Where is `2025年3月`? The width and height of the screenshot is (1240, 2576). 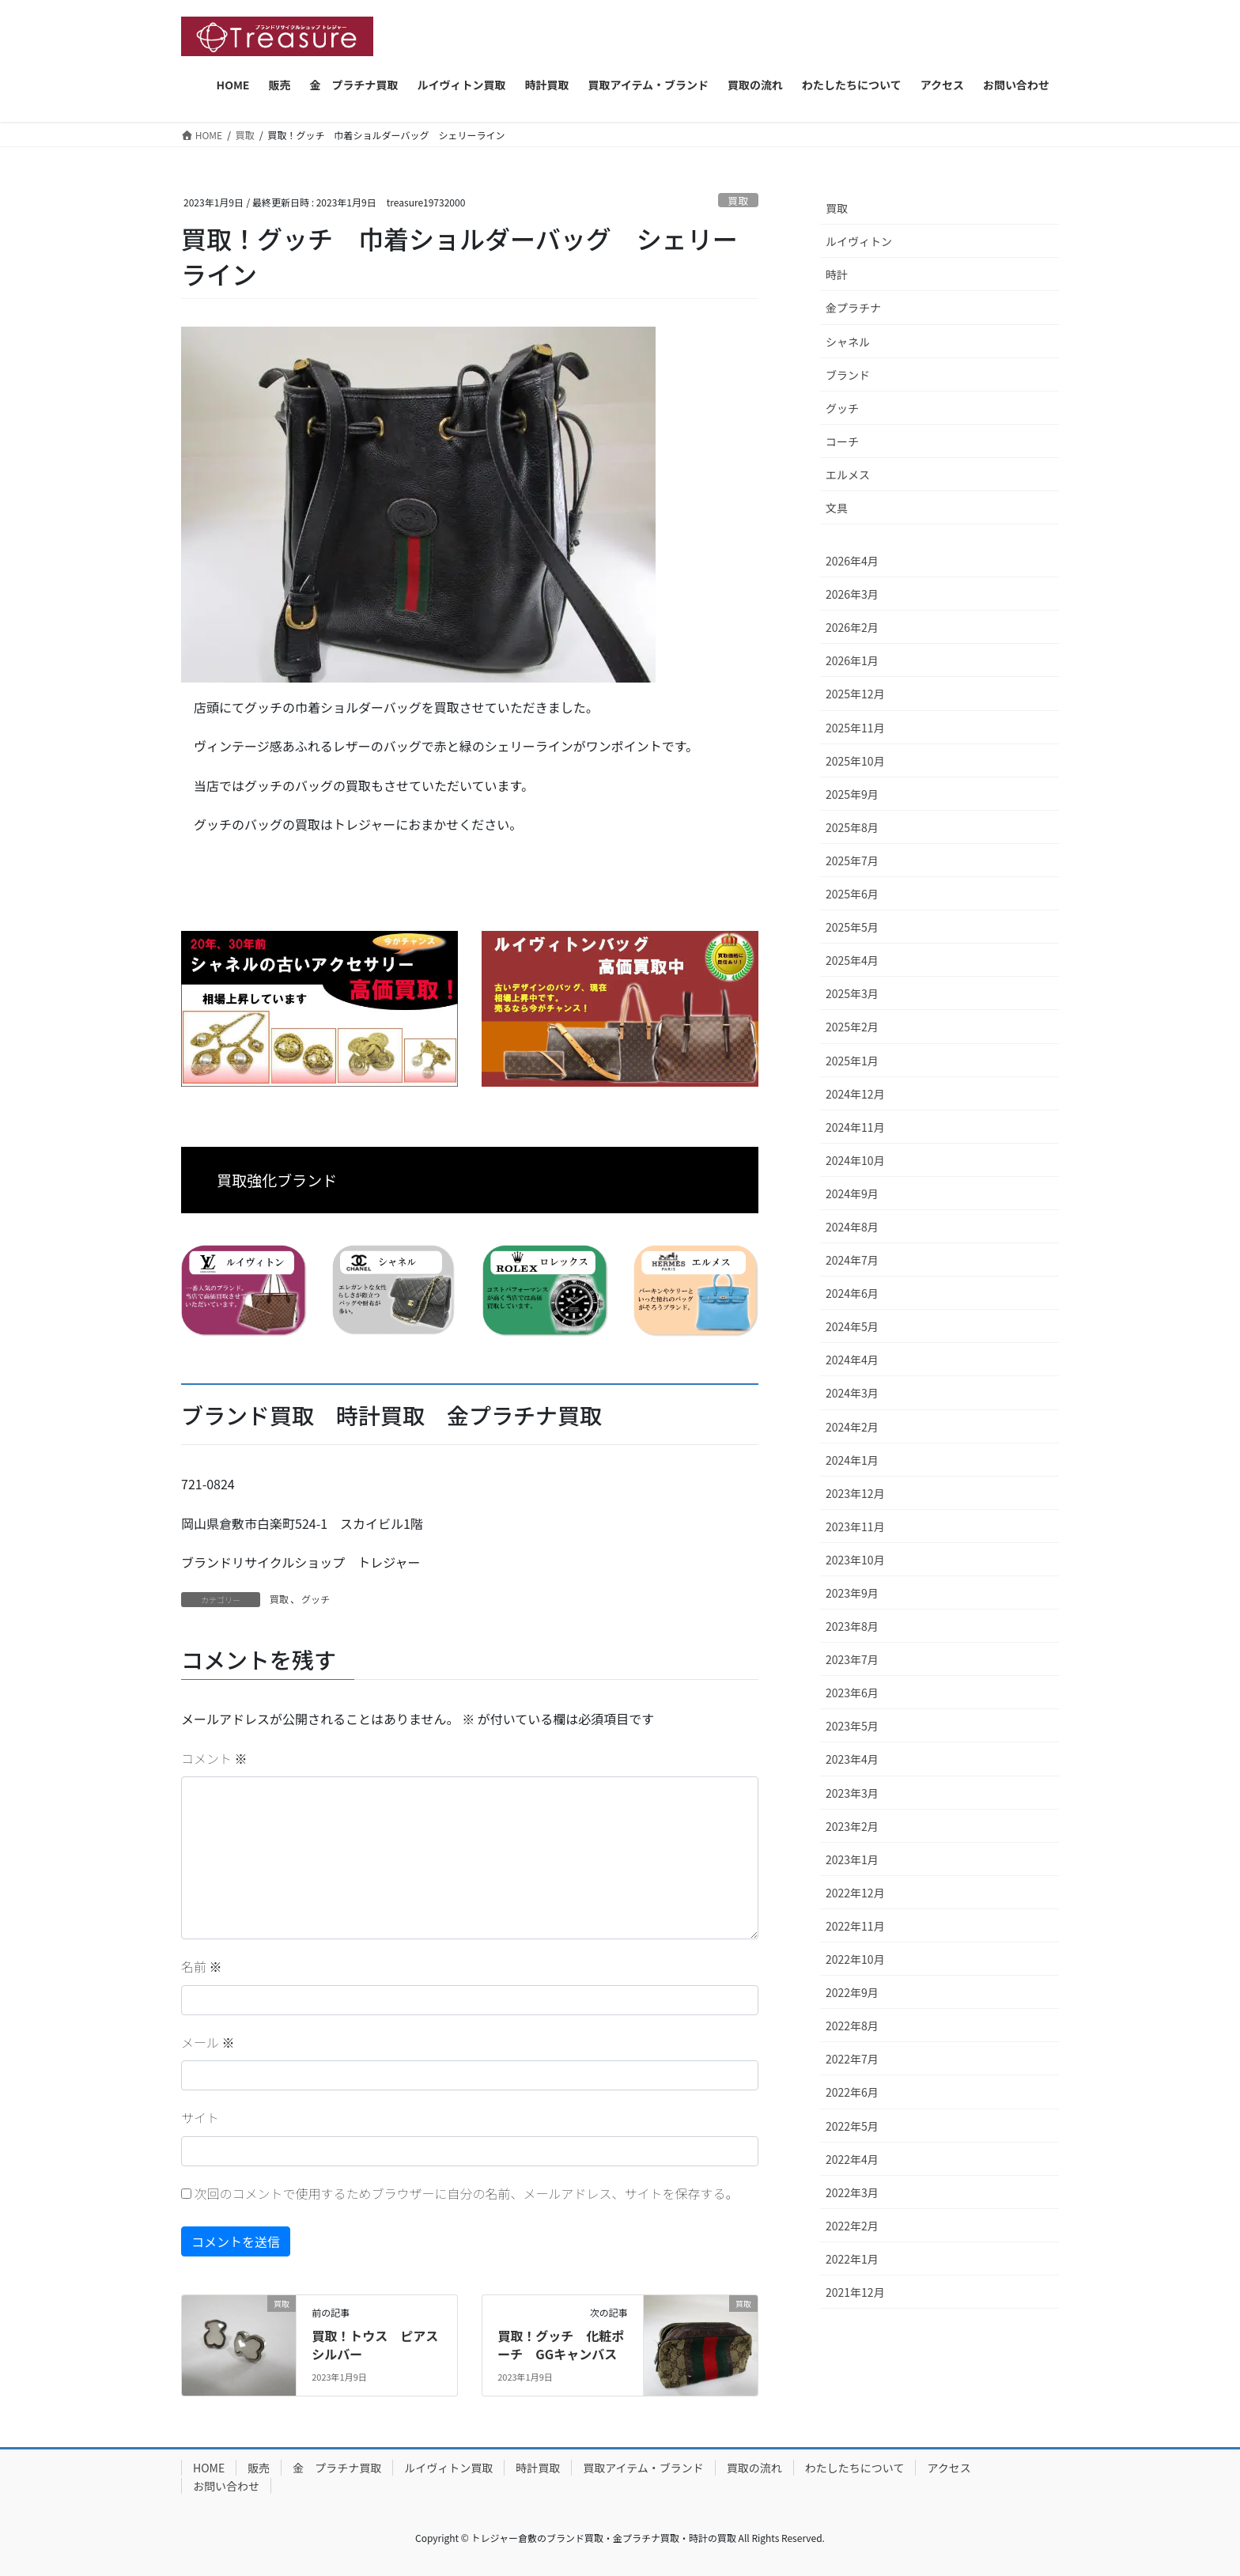
2025年3月 is located at coordinates (852, 993).